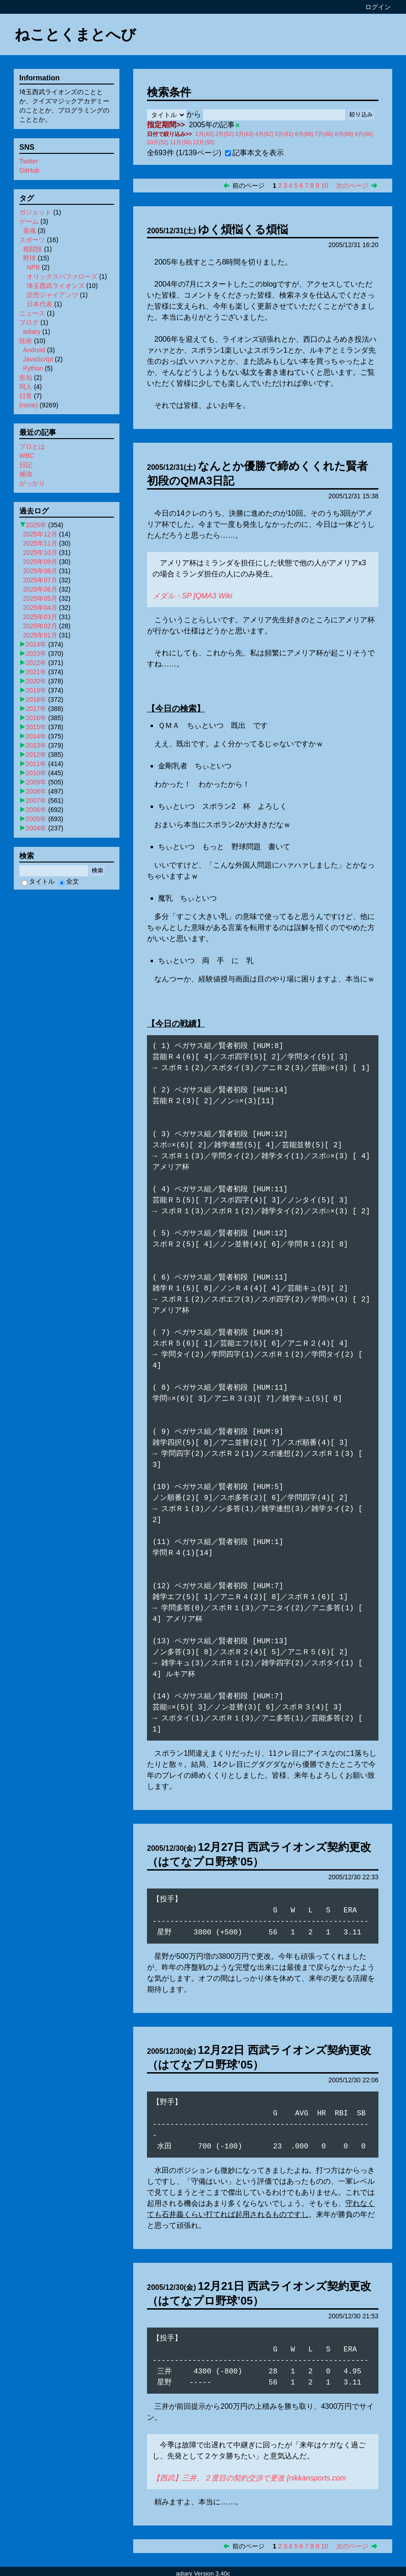 The width and height of the screenshot is (406, 2576). What do you see at coordinates (56, 285) in the screenshot?
I see `埼玉西武ライオンズ` at bounding box center [56, 285].